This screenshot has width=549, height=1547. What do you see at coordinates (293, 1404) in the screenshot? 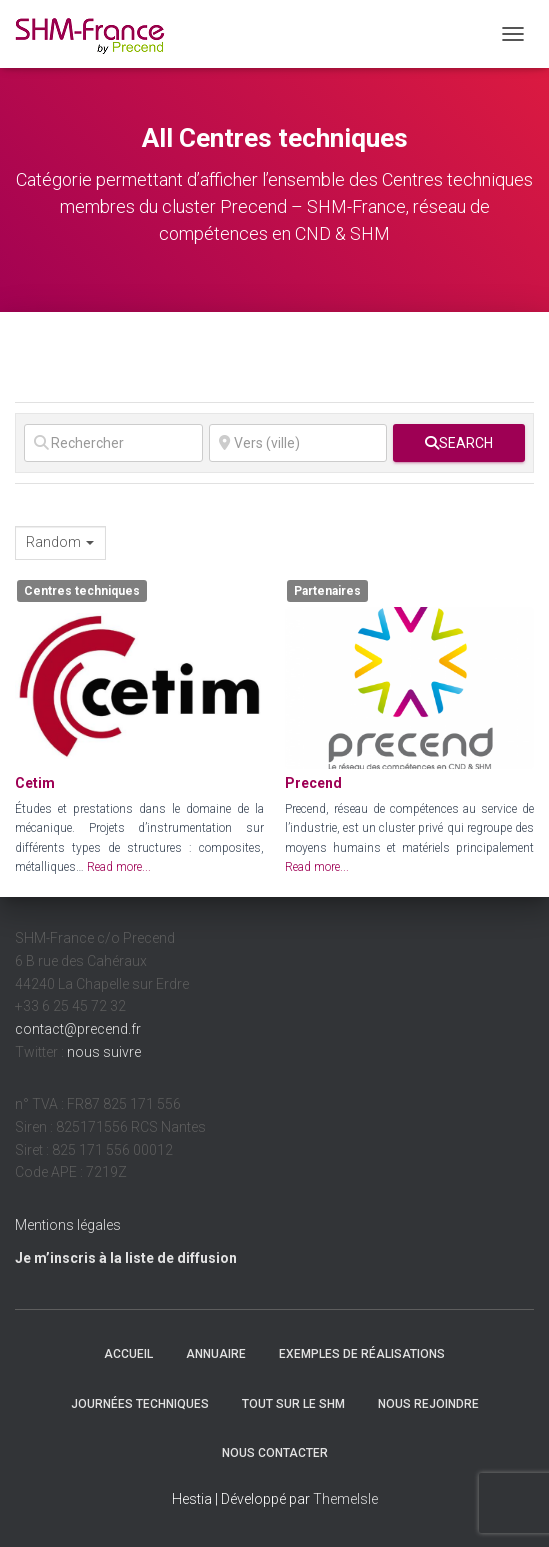
I see `Tout sur le SHM` at bounding box center [293, 1404].